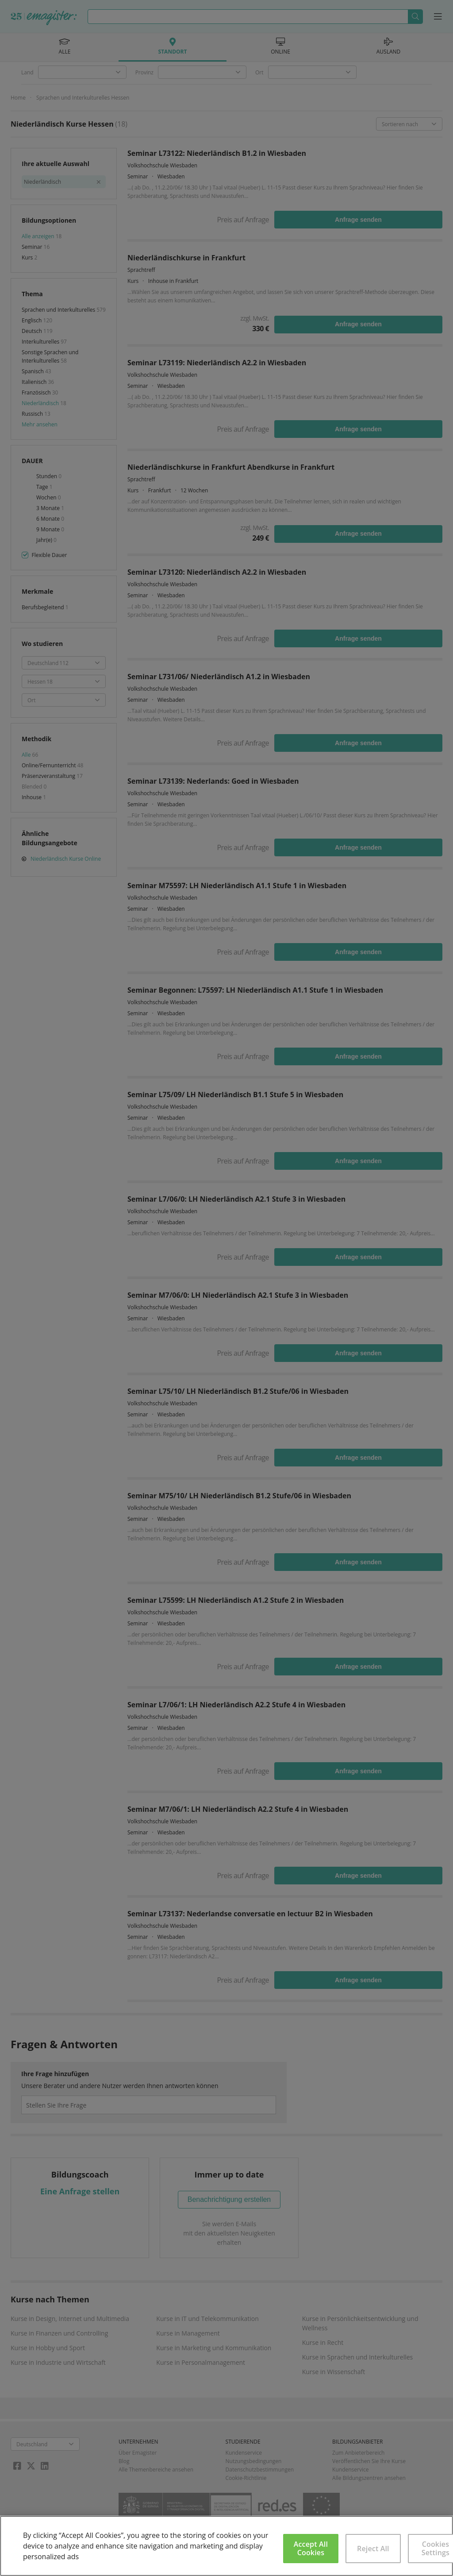  I want to click on Accept All Cookies, so click(311, 2548).